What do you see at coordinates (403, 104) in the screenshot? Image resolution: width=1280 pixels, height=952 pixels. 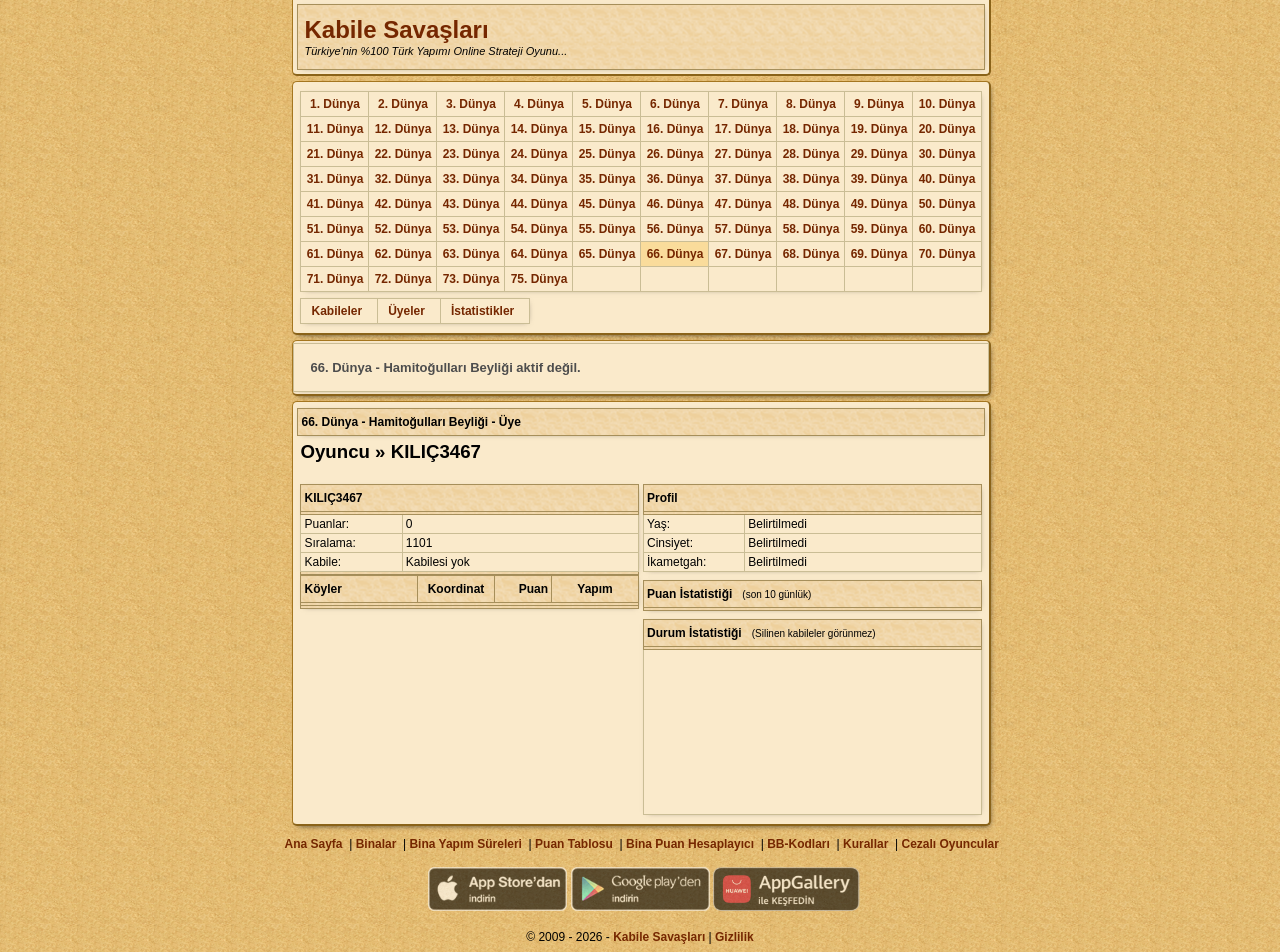 I see `2. Dünya` at bounding box center [403, 104].